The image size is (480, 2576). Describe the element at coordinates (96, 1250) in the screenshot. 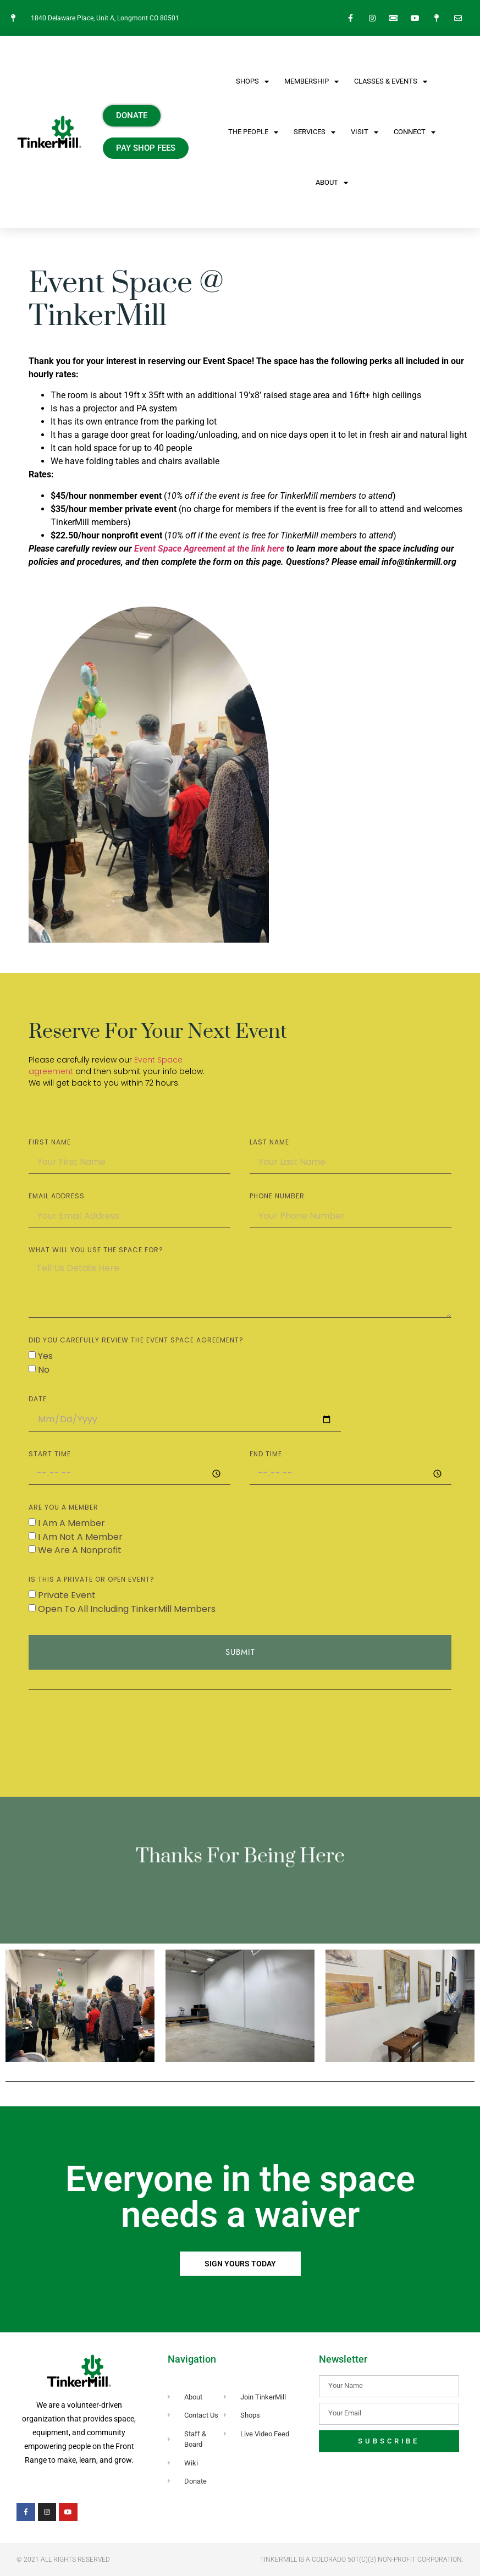

I see `WHAT WILL YOU USE THE SPACE FOR?` at that location.